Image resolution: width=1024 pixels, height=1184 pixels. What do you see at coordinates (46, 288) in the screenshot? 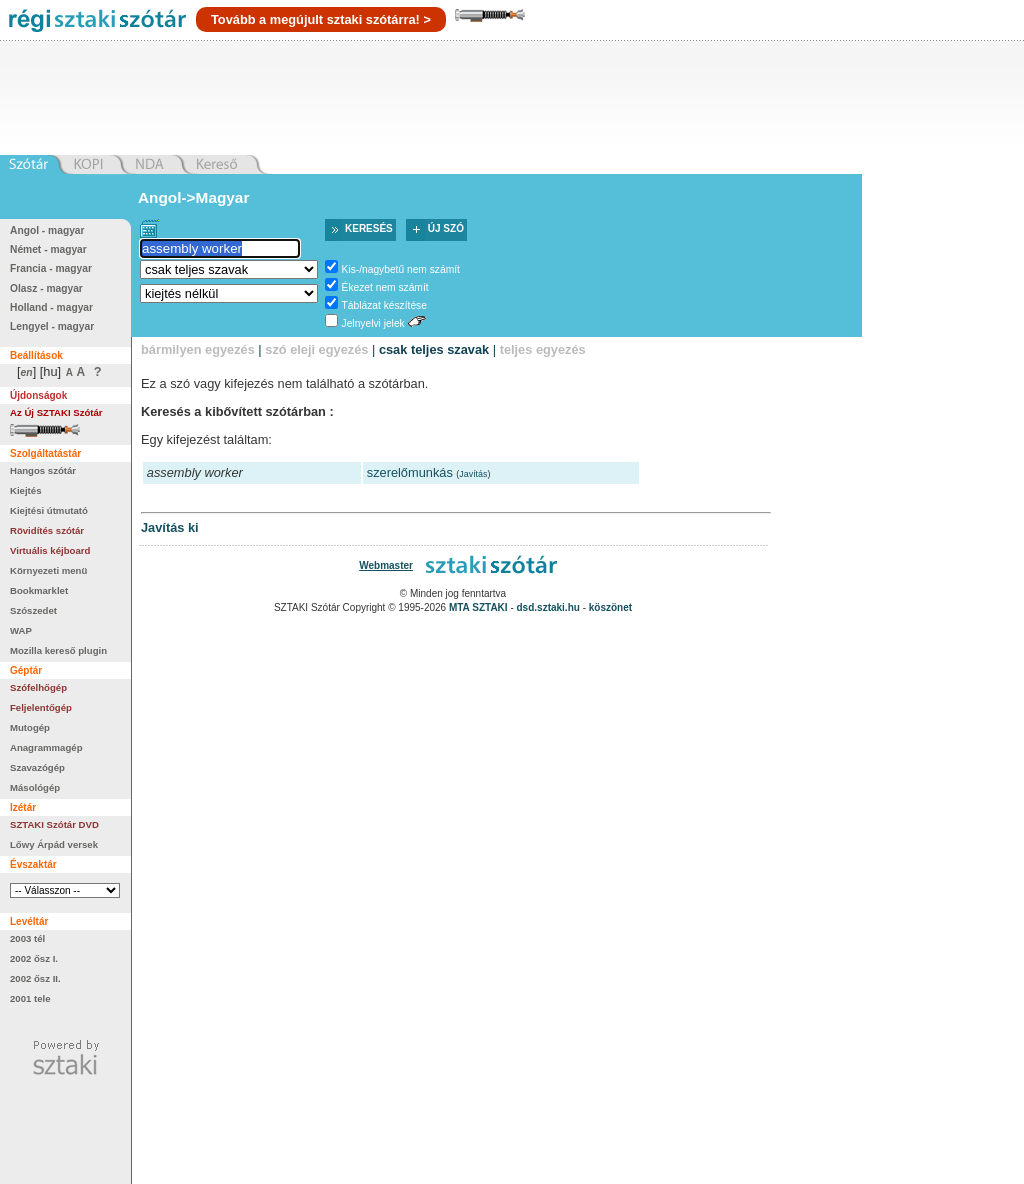
I see `Olasz - magyar` at bounding box center [46, 288].